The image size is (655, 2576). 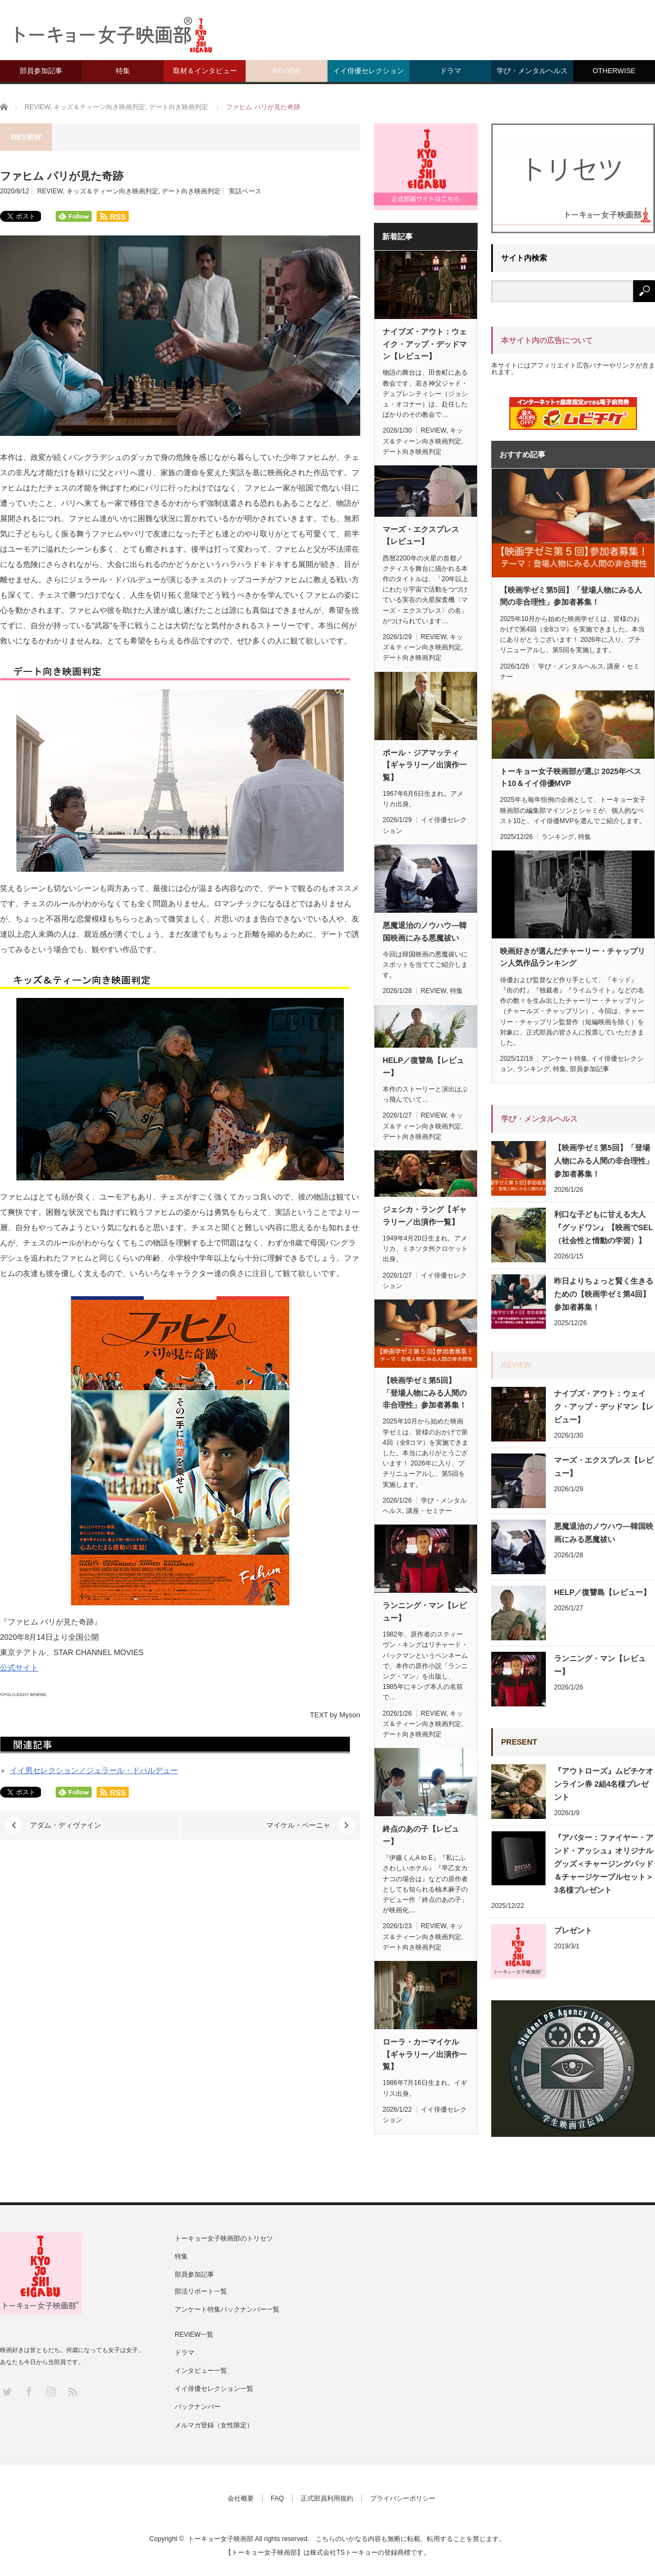 I want to click on RSS, so click(x=72, y=2391).